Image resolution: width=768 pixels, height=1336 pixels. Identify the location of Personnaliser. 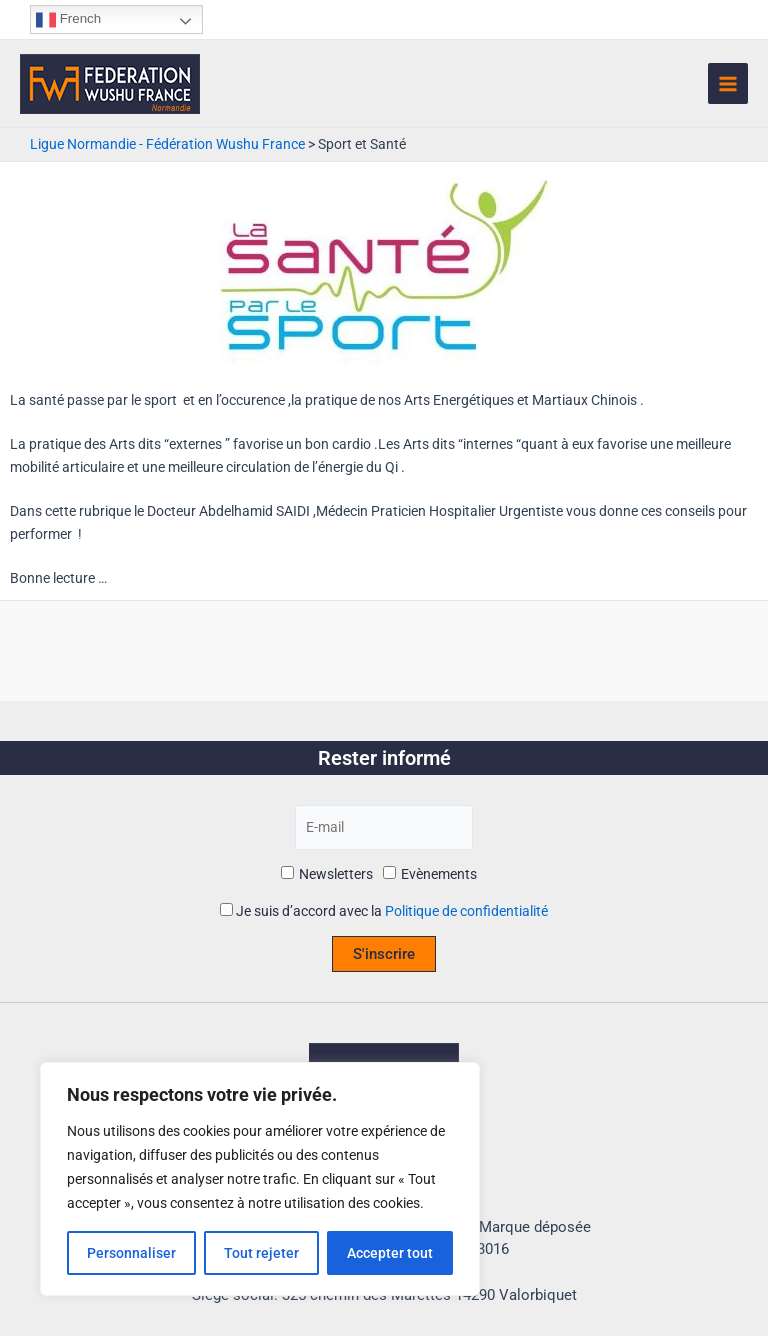
(131, 1253).